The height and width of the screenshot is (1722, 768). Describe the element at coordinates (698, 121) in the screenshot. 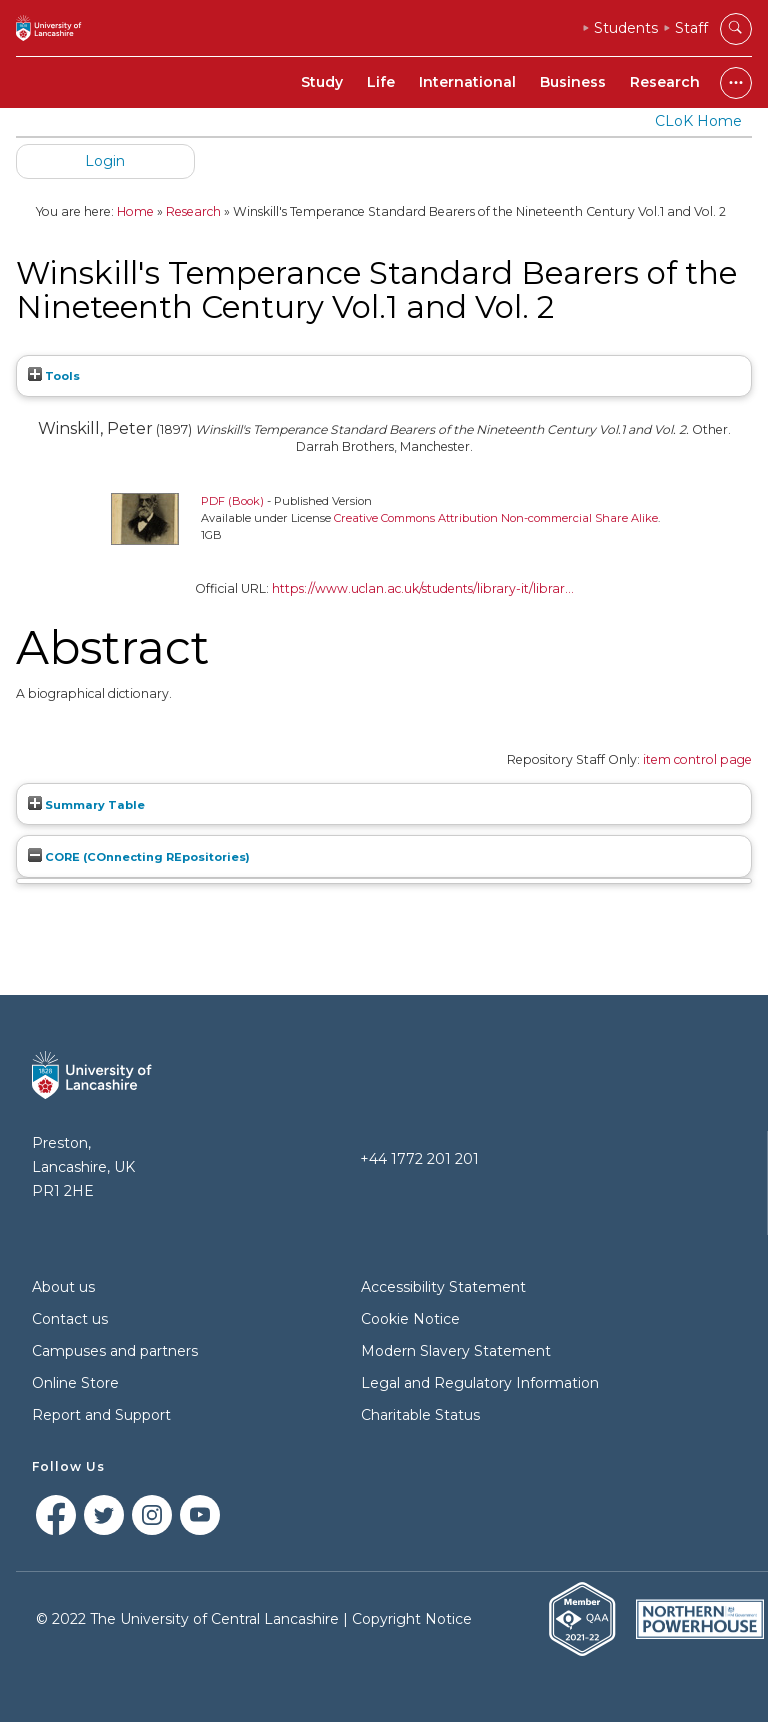

I see `CLoK Home` at that location.